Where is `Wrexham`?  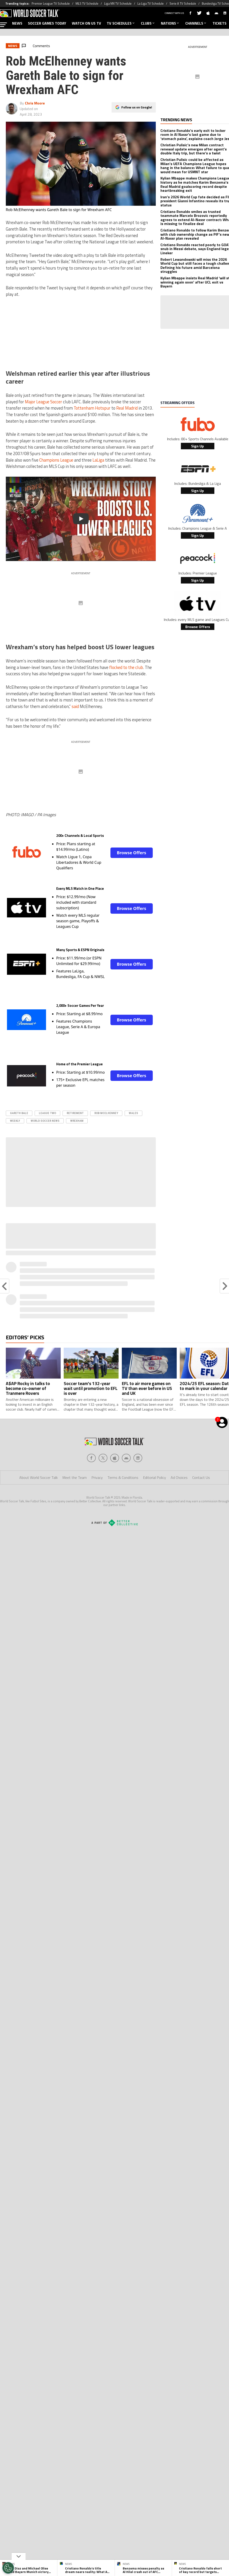
Wrexham is located at coordinates (76, 1120).